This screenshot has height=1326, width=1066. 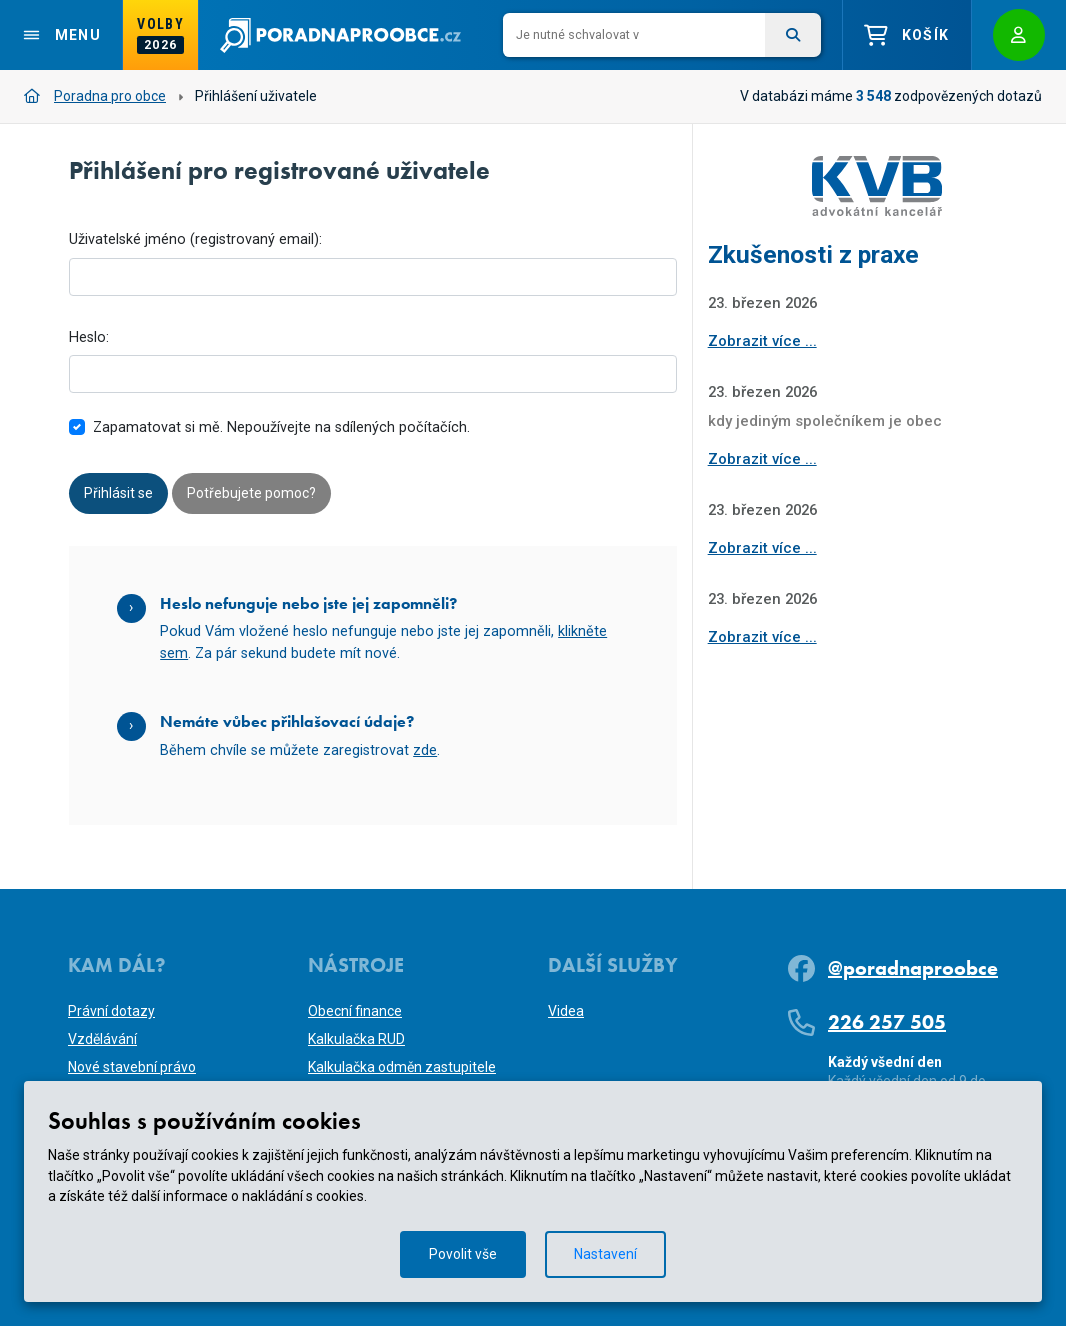 I want to click on Zapamatovat si mě. Nepoužívejte na sdílených počítačích., so click(x=281, y=427).